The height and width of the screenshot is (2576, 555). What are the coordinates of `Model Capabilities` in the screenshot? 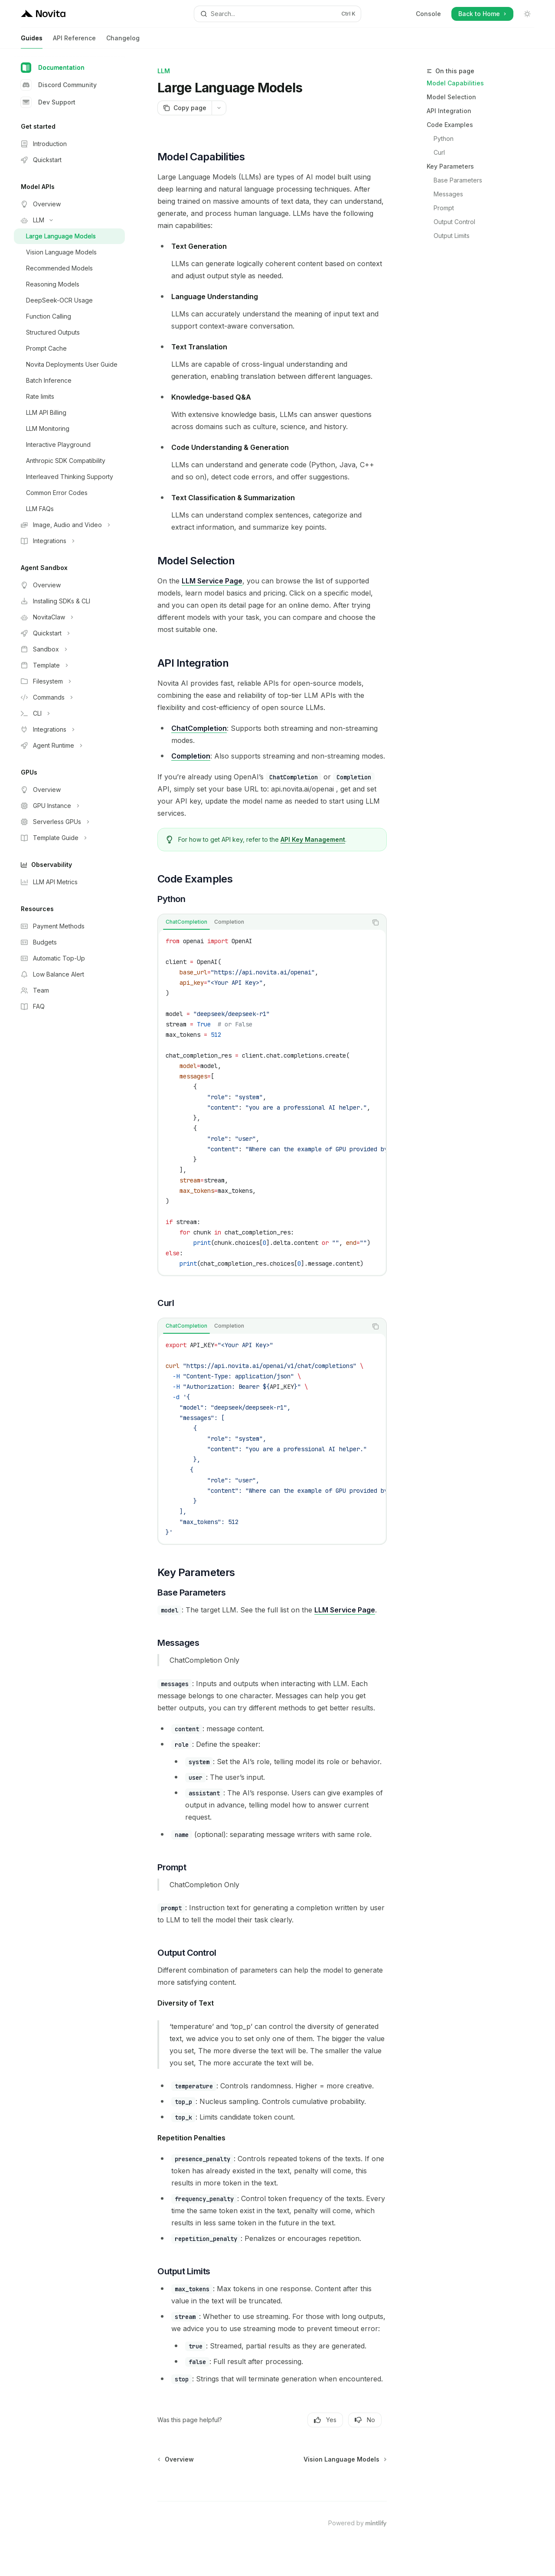 It's located at (455, 83).